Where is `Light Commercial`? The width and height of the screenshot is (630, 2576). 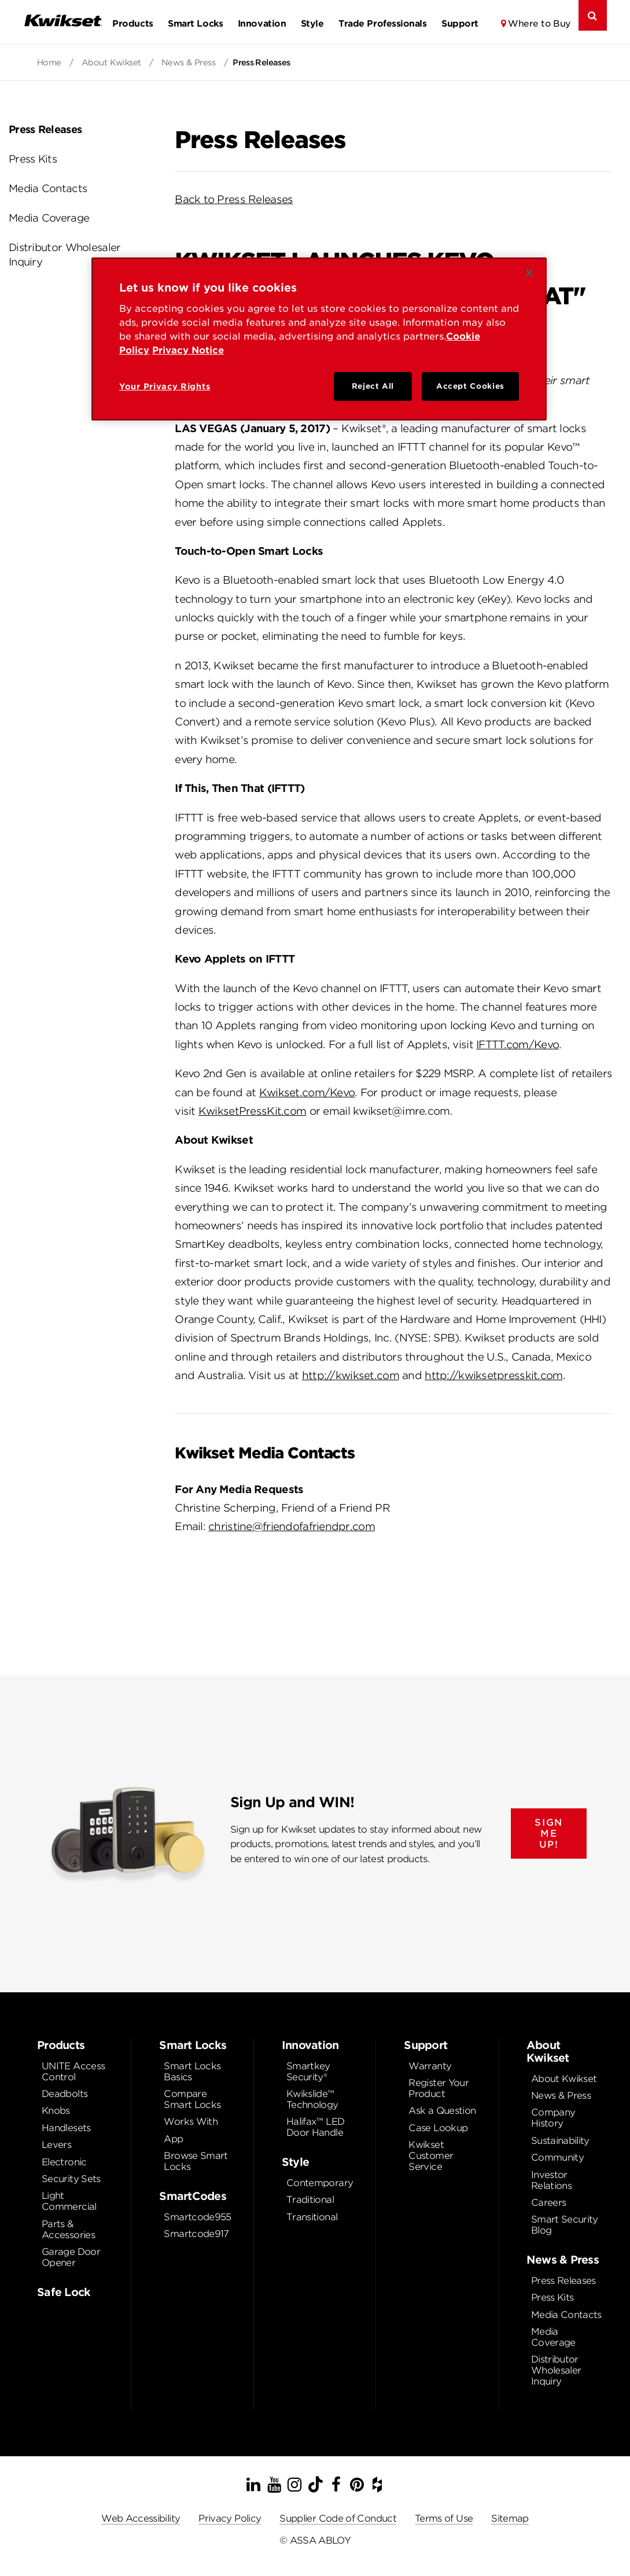 Light Commercial is located at coordinates (69, 2201).